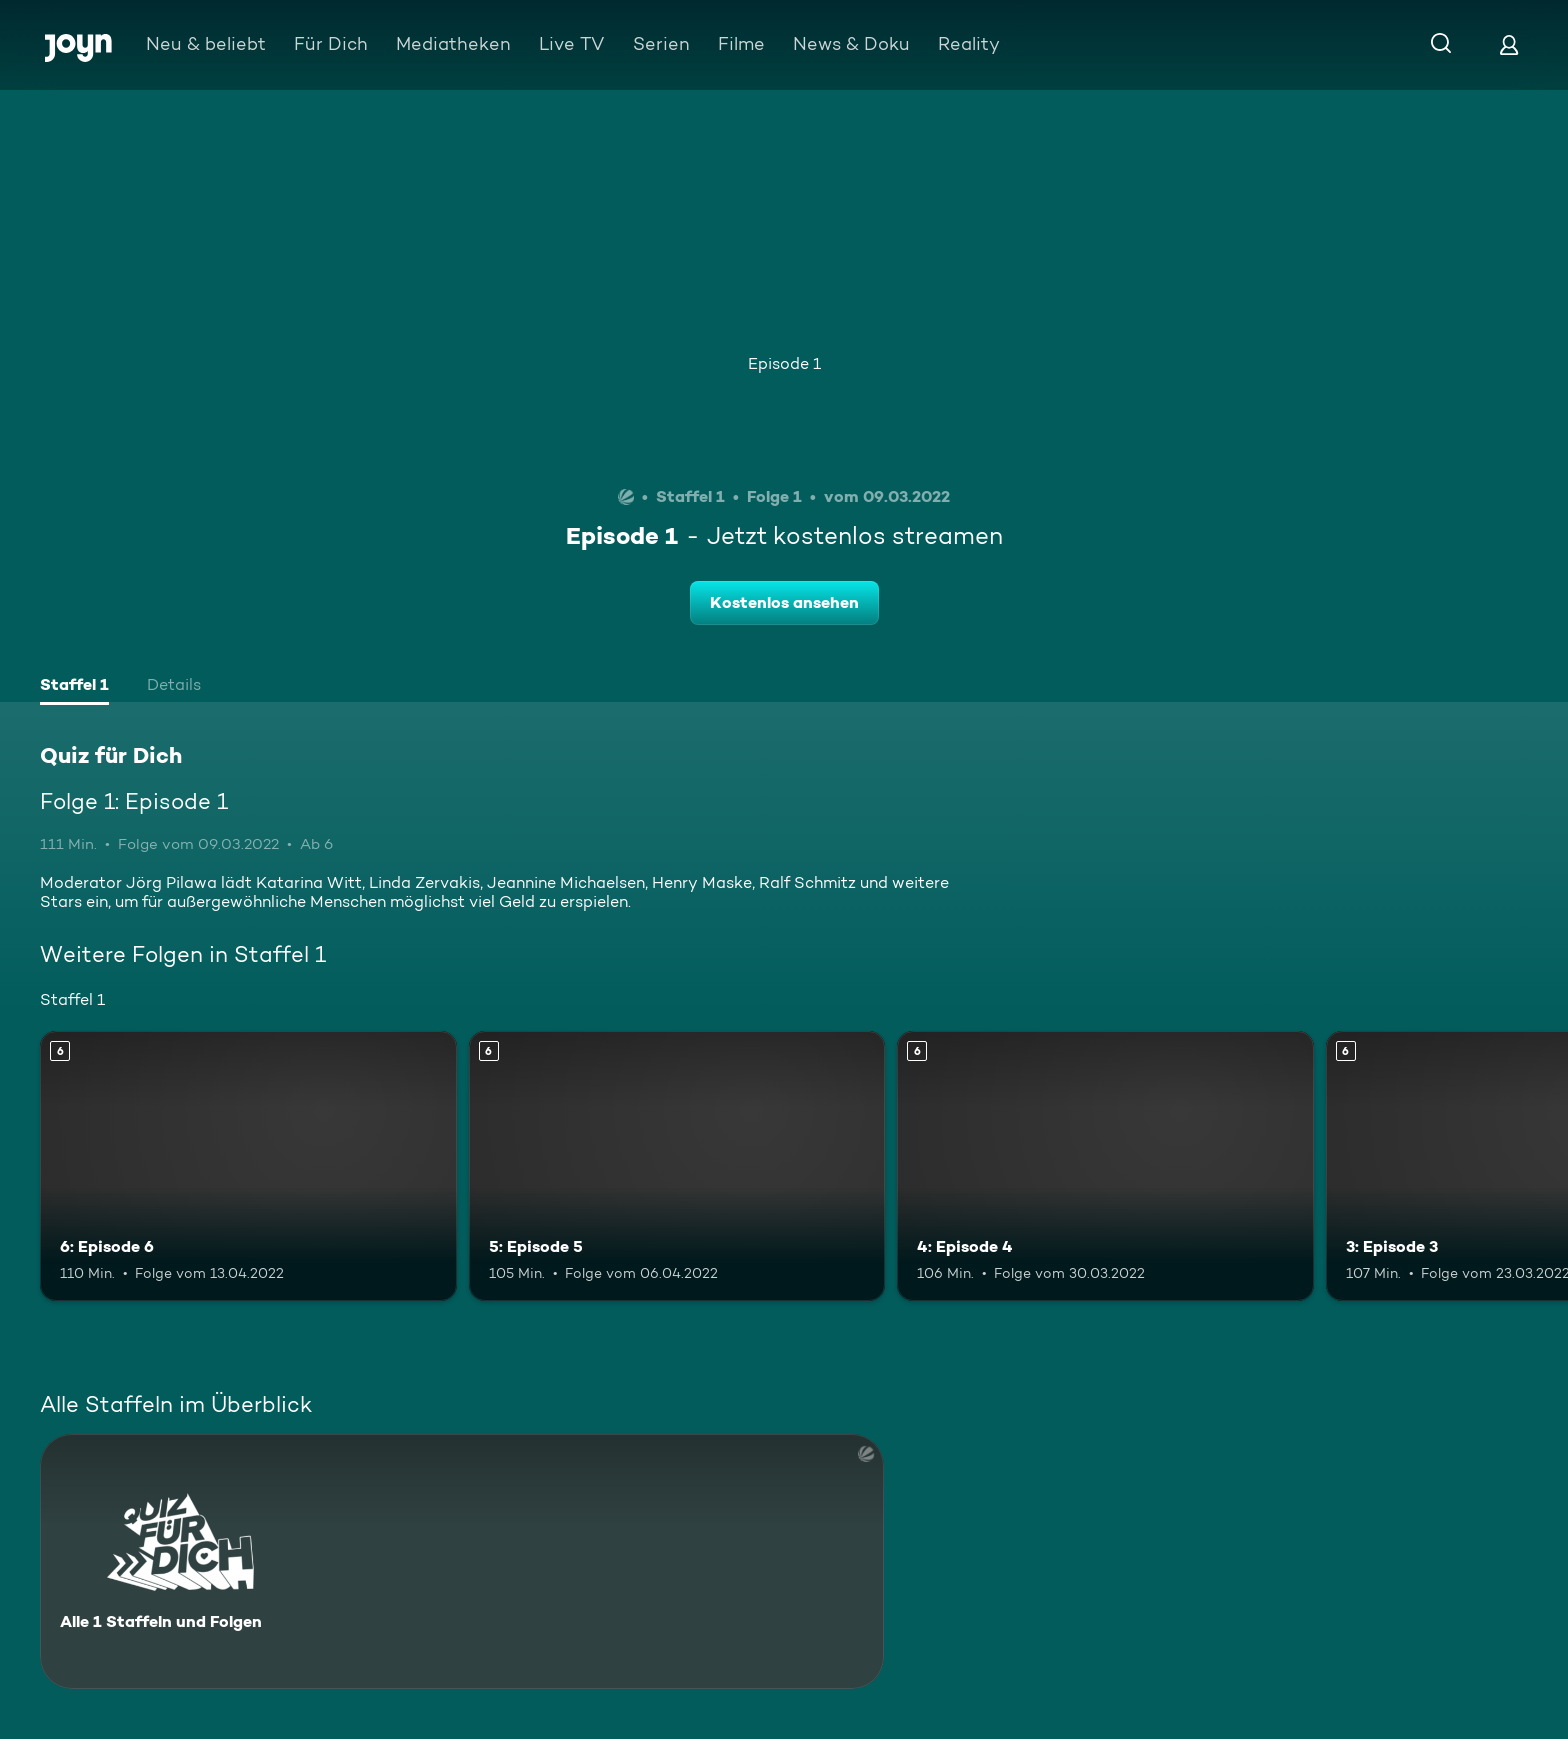 This screenshot has width=1568, height=1739. Describe the element at coordinates (677, 1166) in the screenshot. I see `[5: Episode 5. Ab 6 Jahren. Mehr Infos zur Episode]` at that location.